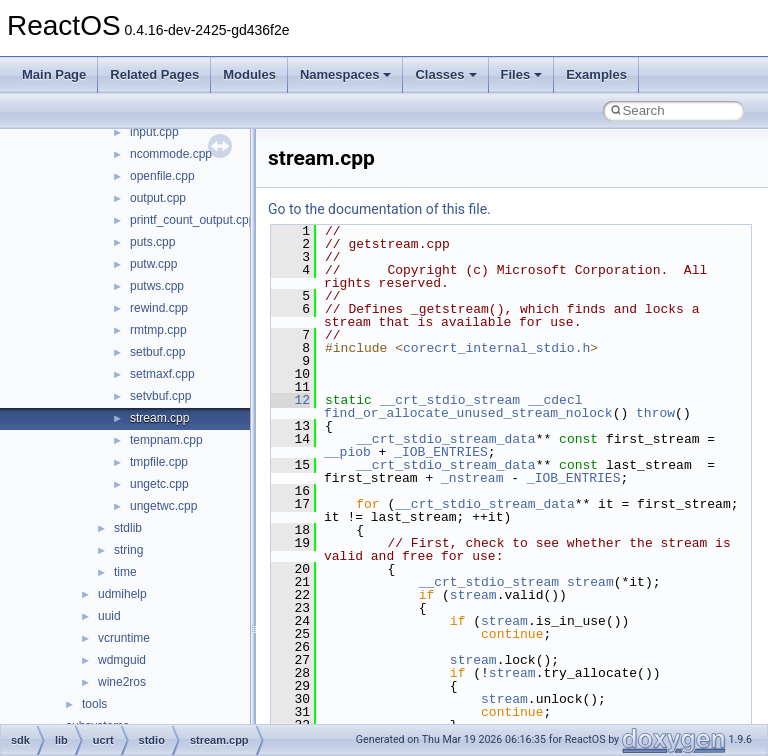 The image size is (768, 756). Describe the element at coordinates (450, 400) in the screenshot. I see `__crt_stdio_stream` at that location.